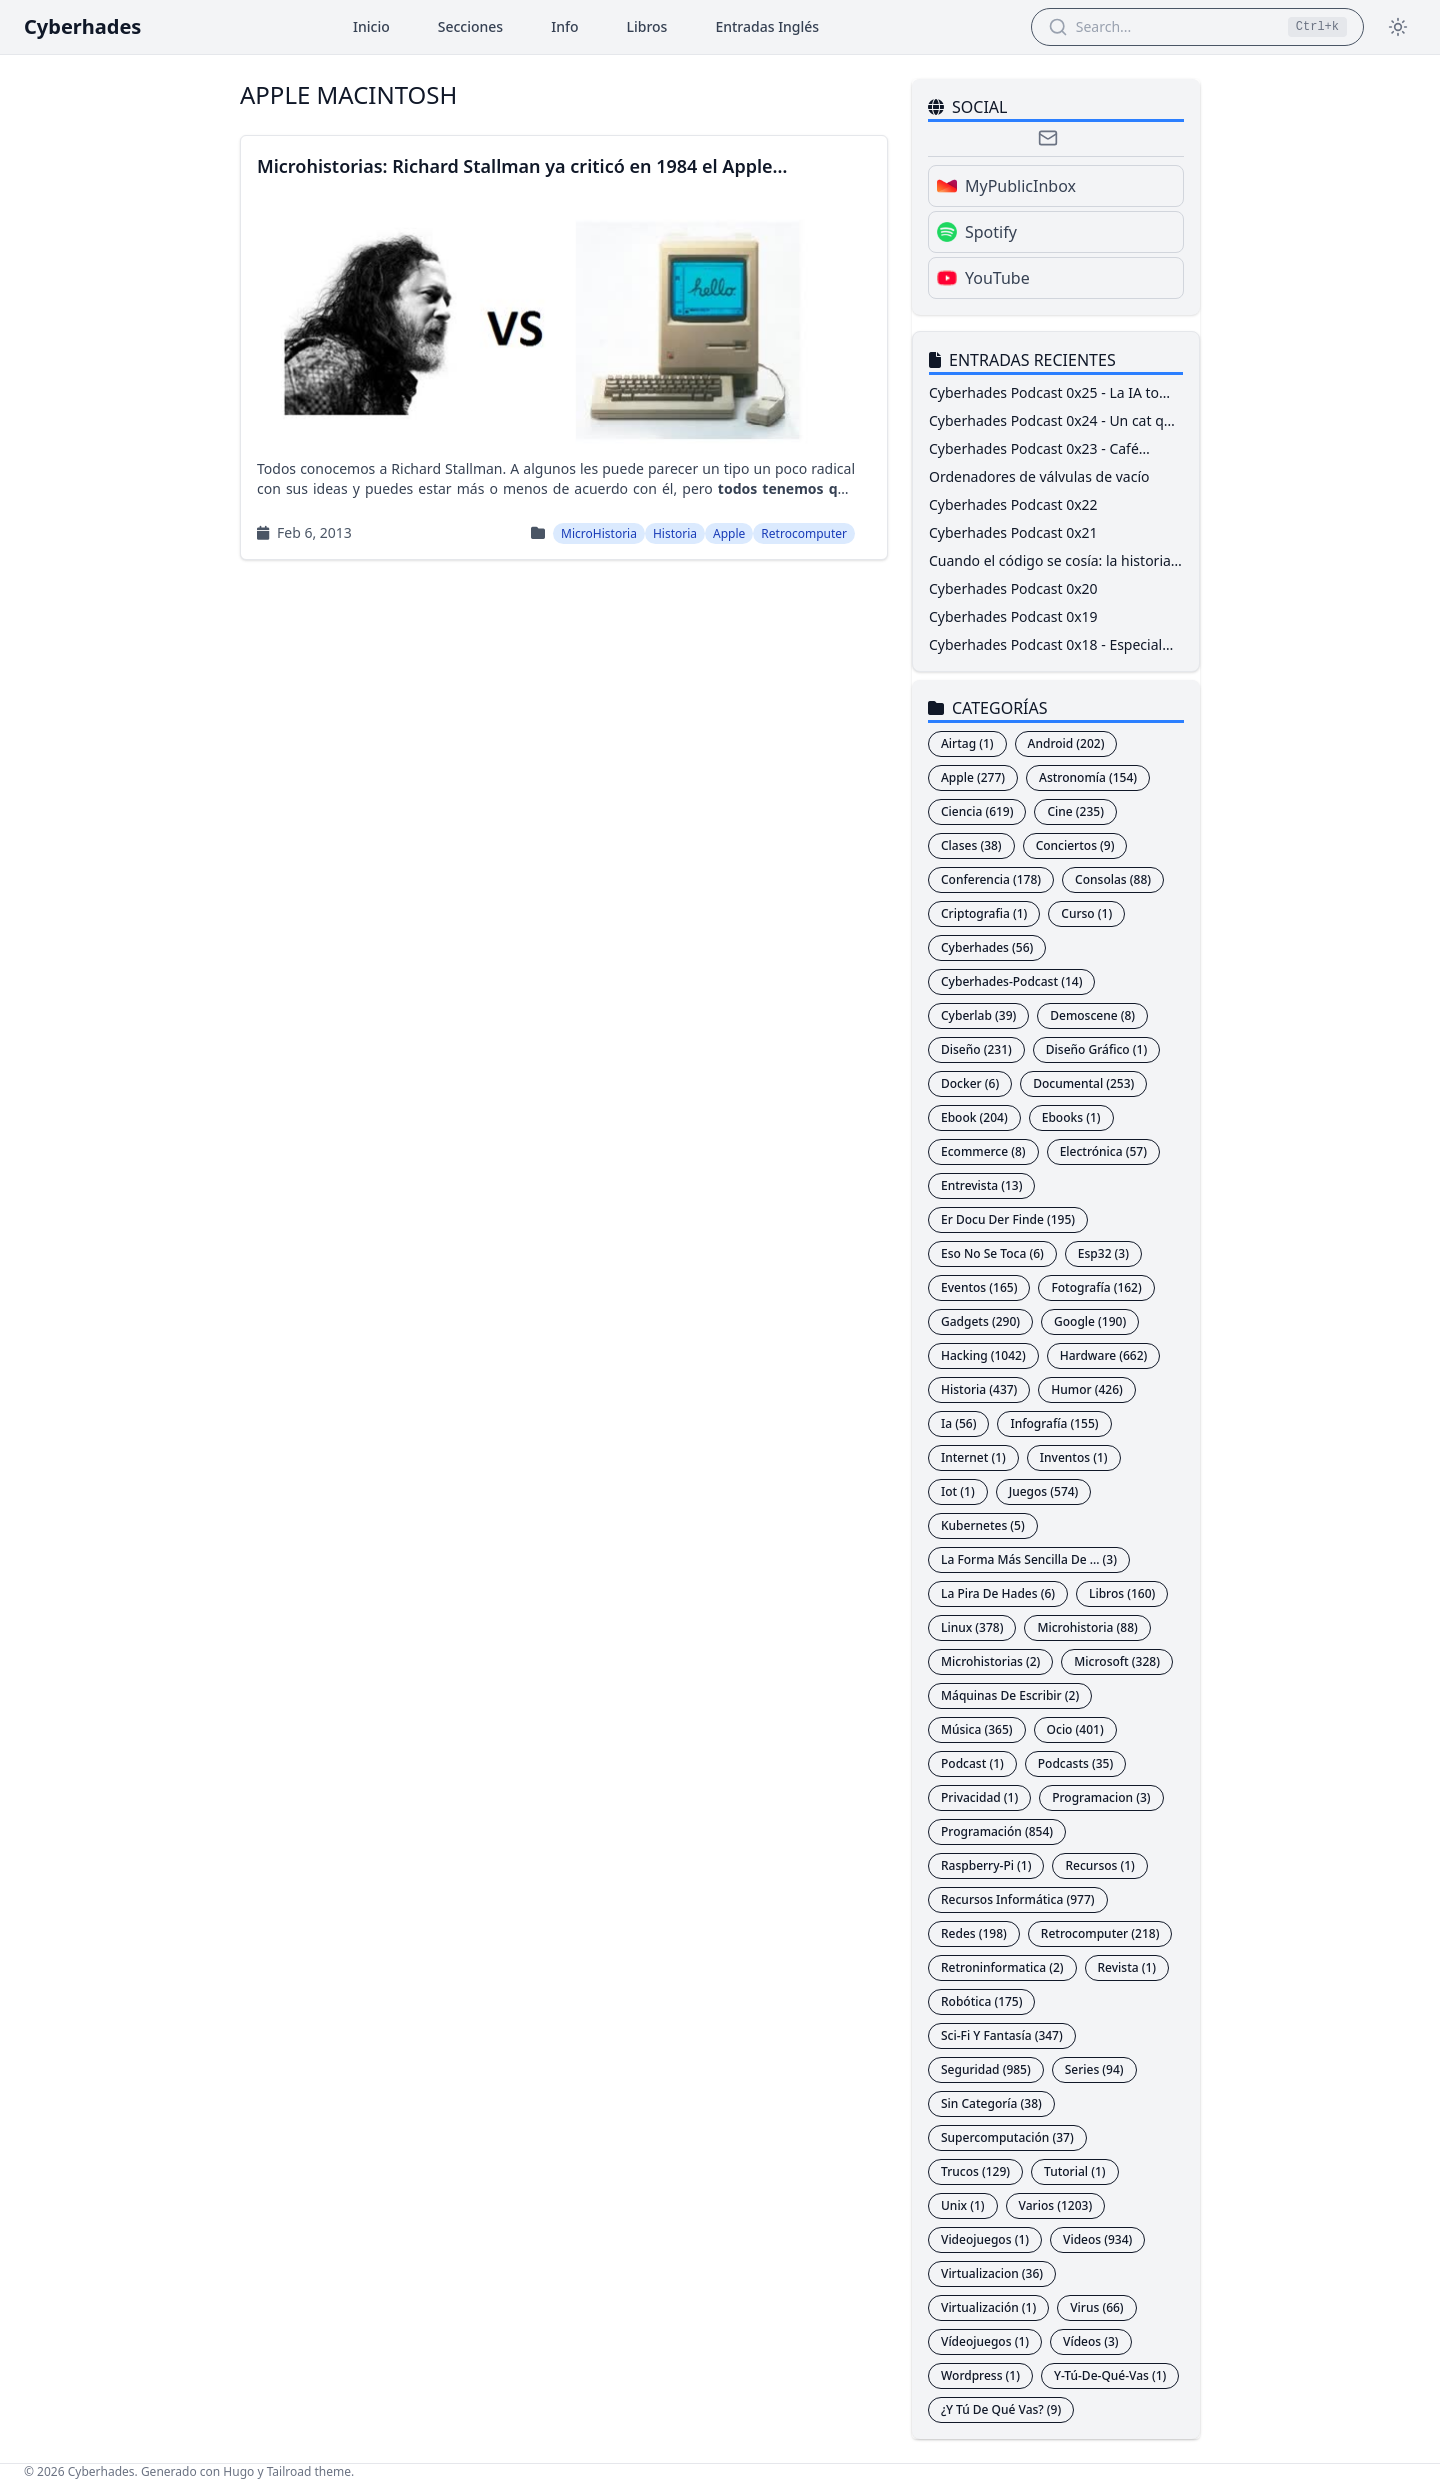 Image resolution: width=1440 pixels, height=2480 pixels. I want to click on Android (202), so click(1066, 743).